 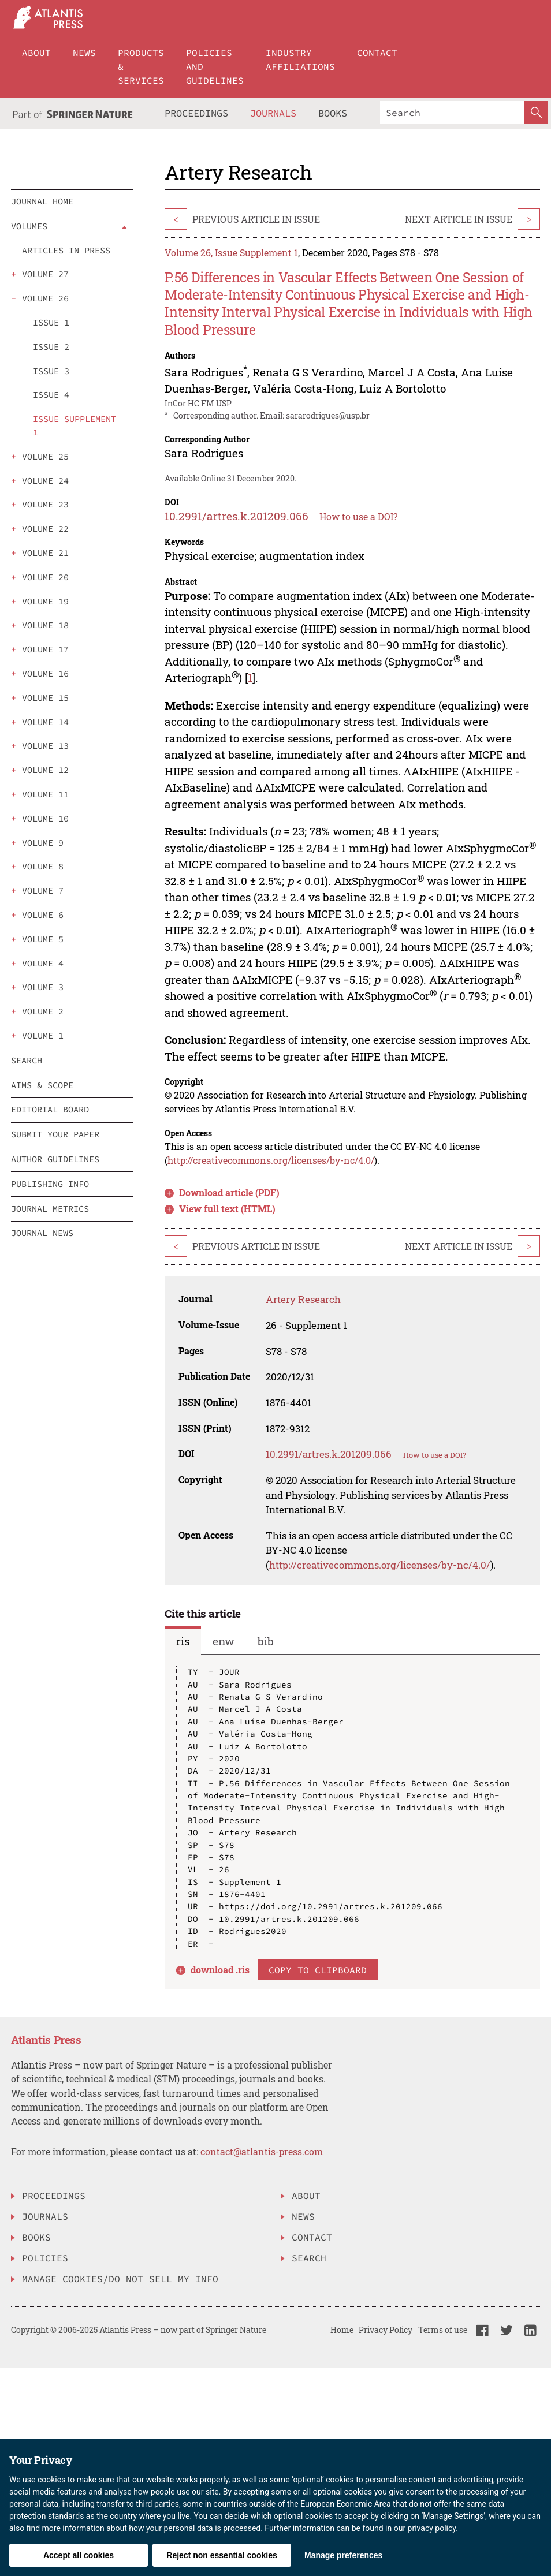 What do you see at coordinates (43, 1011) in the screenshot?
I see `volume 2` at bounding box center [43, 1011].